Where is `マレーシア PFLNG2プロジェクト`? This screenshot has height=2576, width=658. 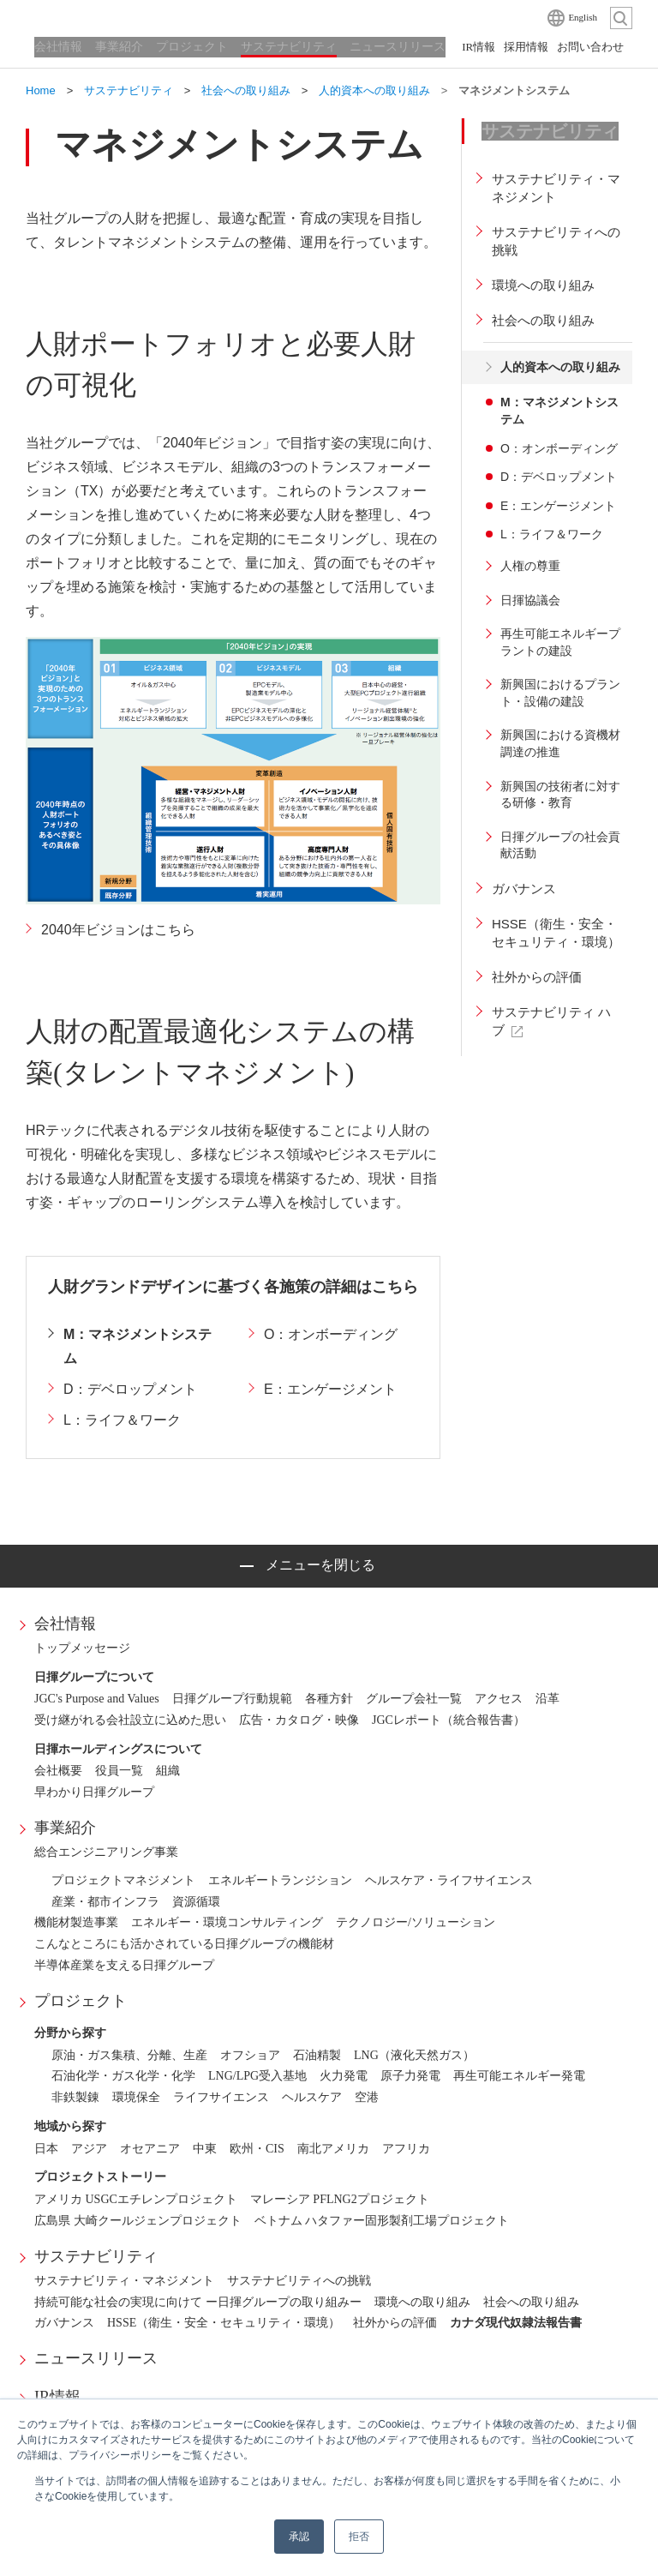
マレーシア PFLNG2プロジェクト is located at coordinates (339, 2199).